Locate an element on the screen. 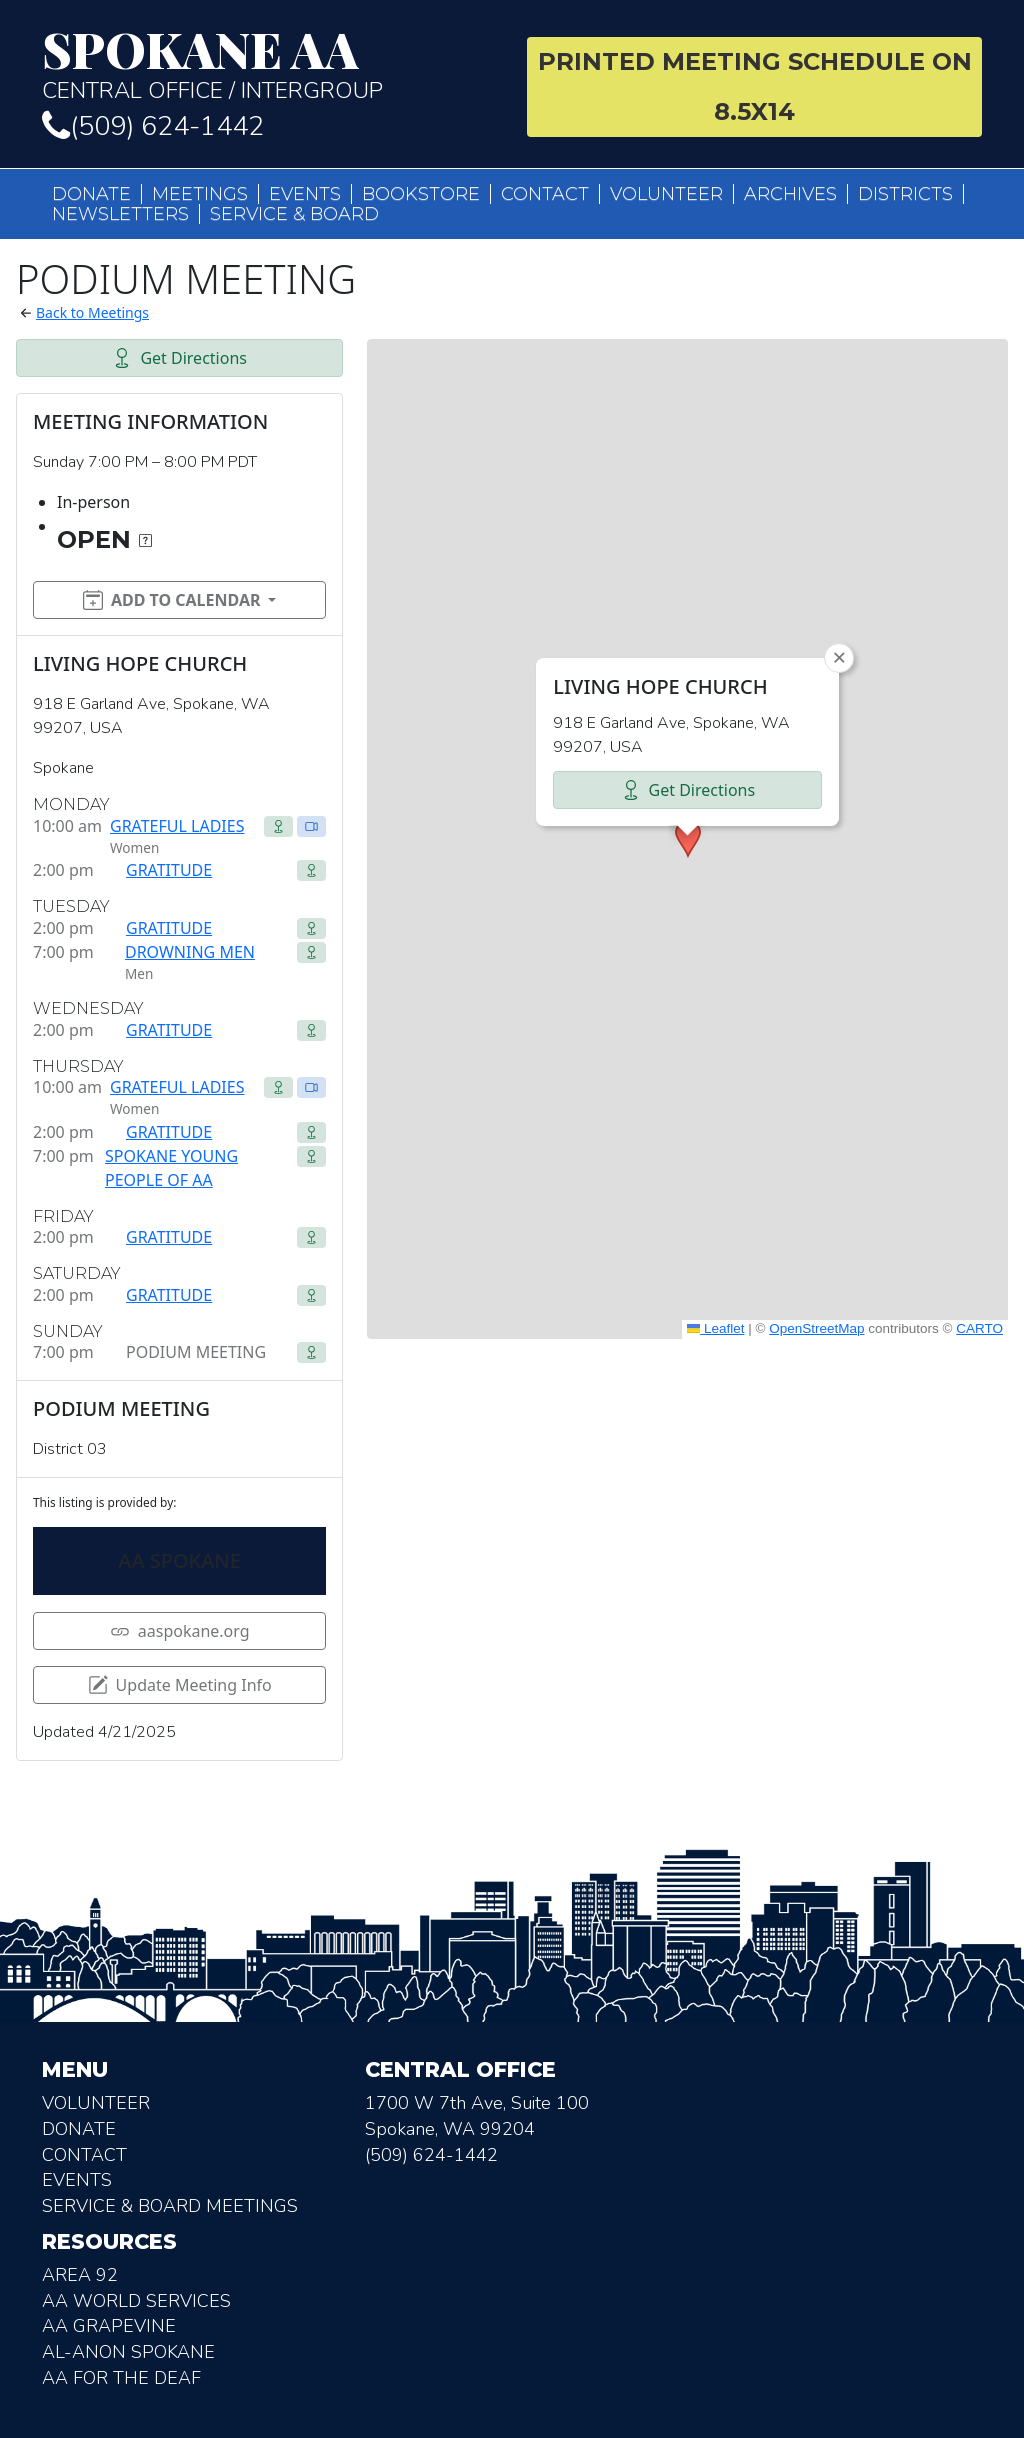  Archives is located at coordinates (790, 194).